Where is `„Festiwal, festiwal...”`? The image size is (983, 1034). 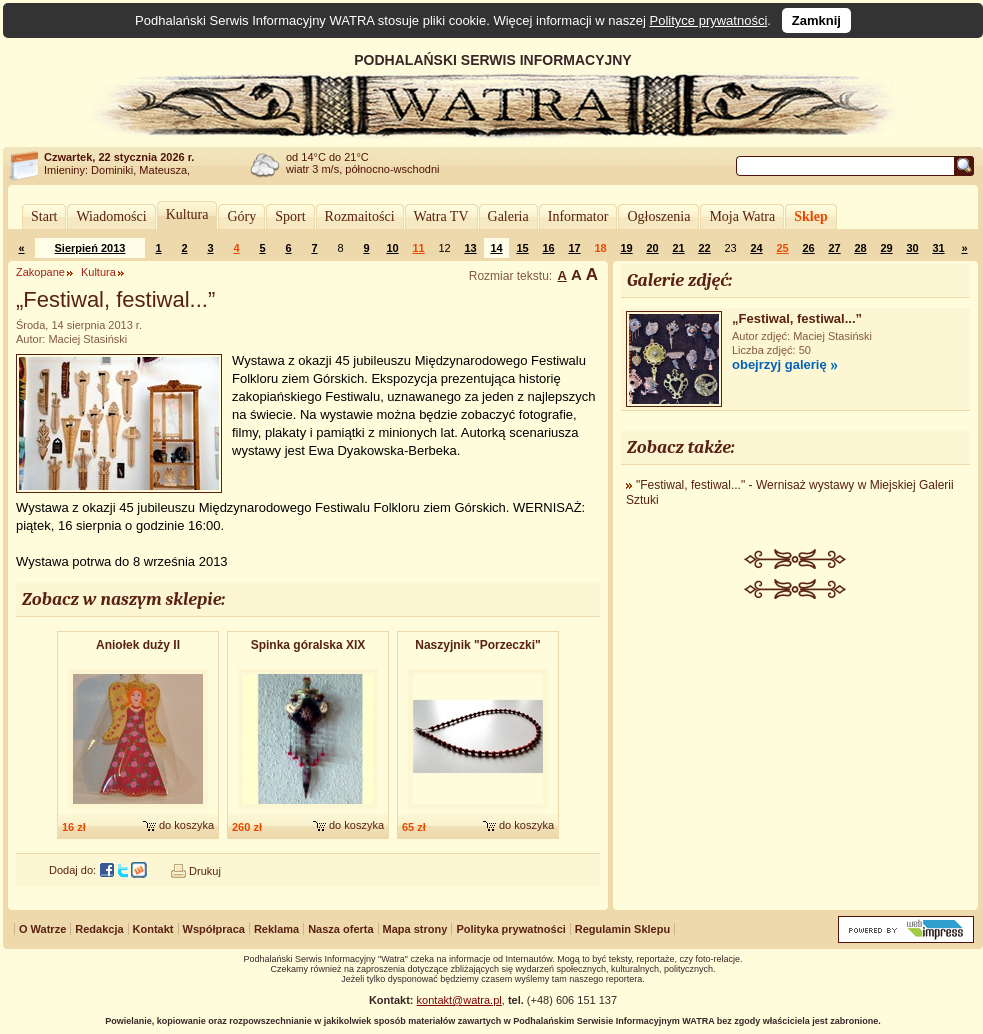 „Festiwal, festiwal...” is located at coordinates (797, 318).